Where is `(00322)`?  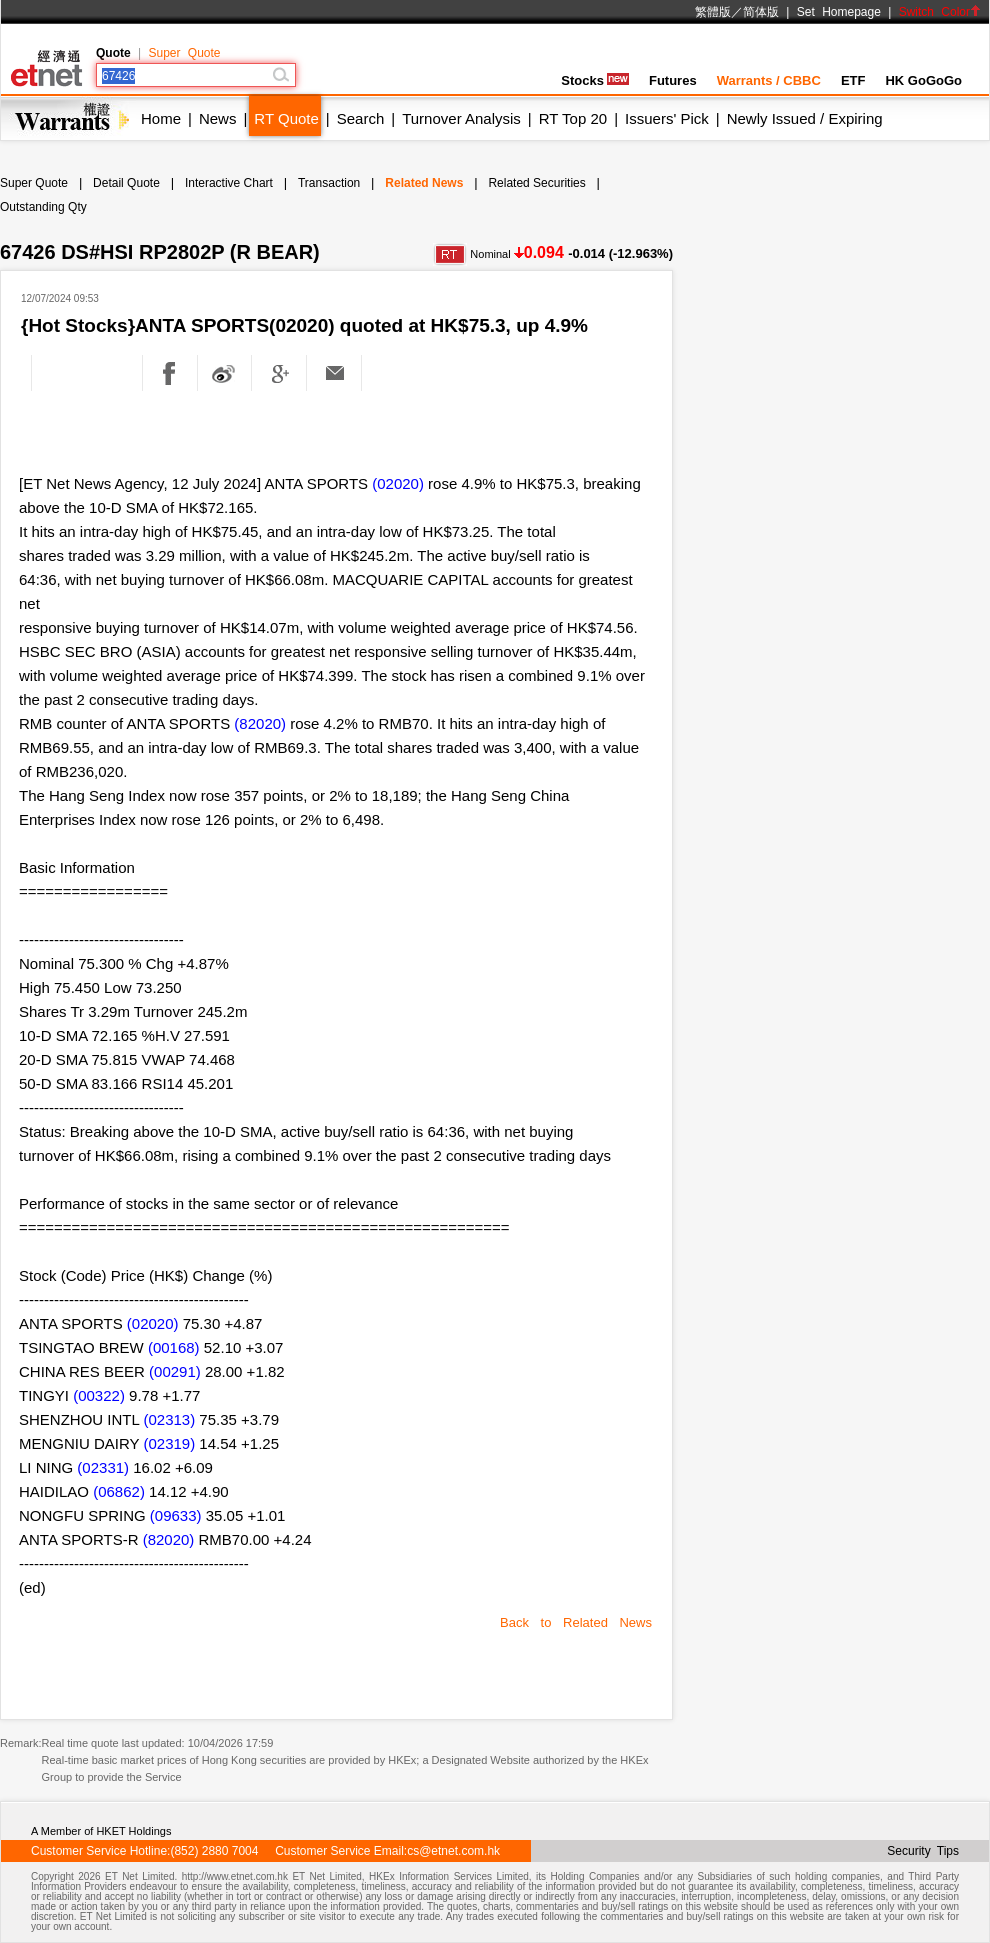 (00322) is located at coordinates (99, 1395).